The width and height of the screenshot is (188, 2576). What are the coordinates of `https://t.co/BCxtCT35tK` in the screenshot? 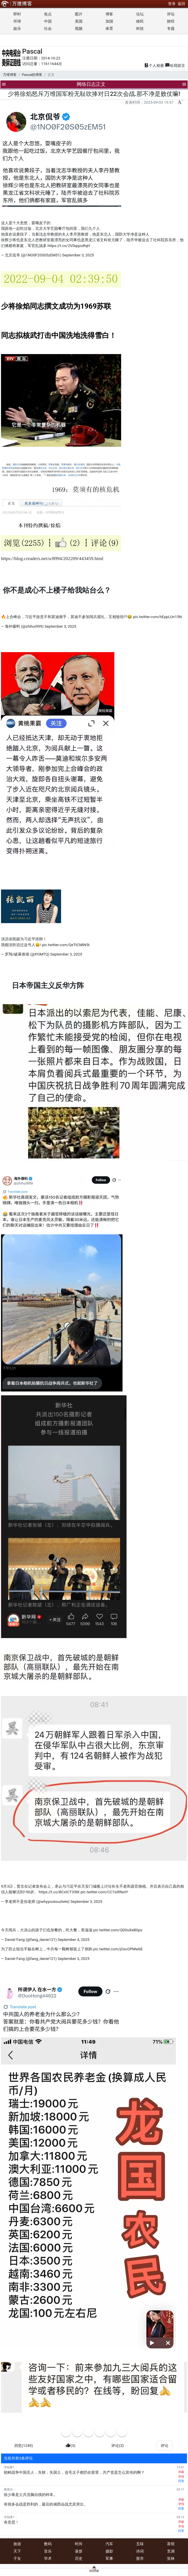 It's located at (59, 1892).